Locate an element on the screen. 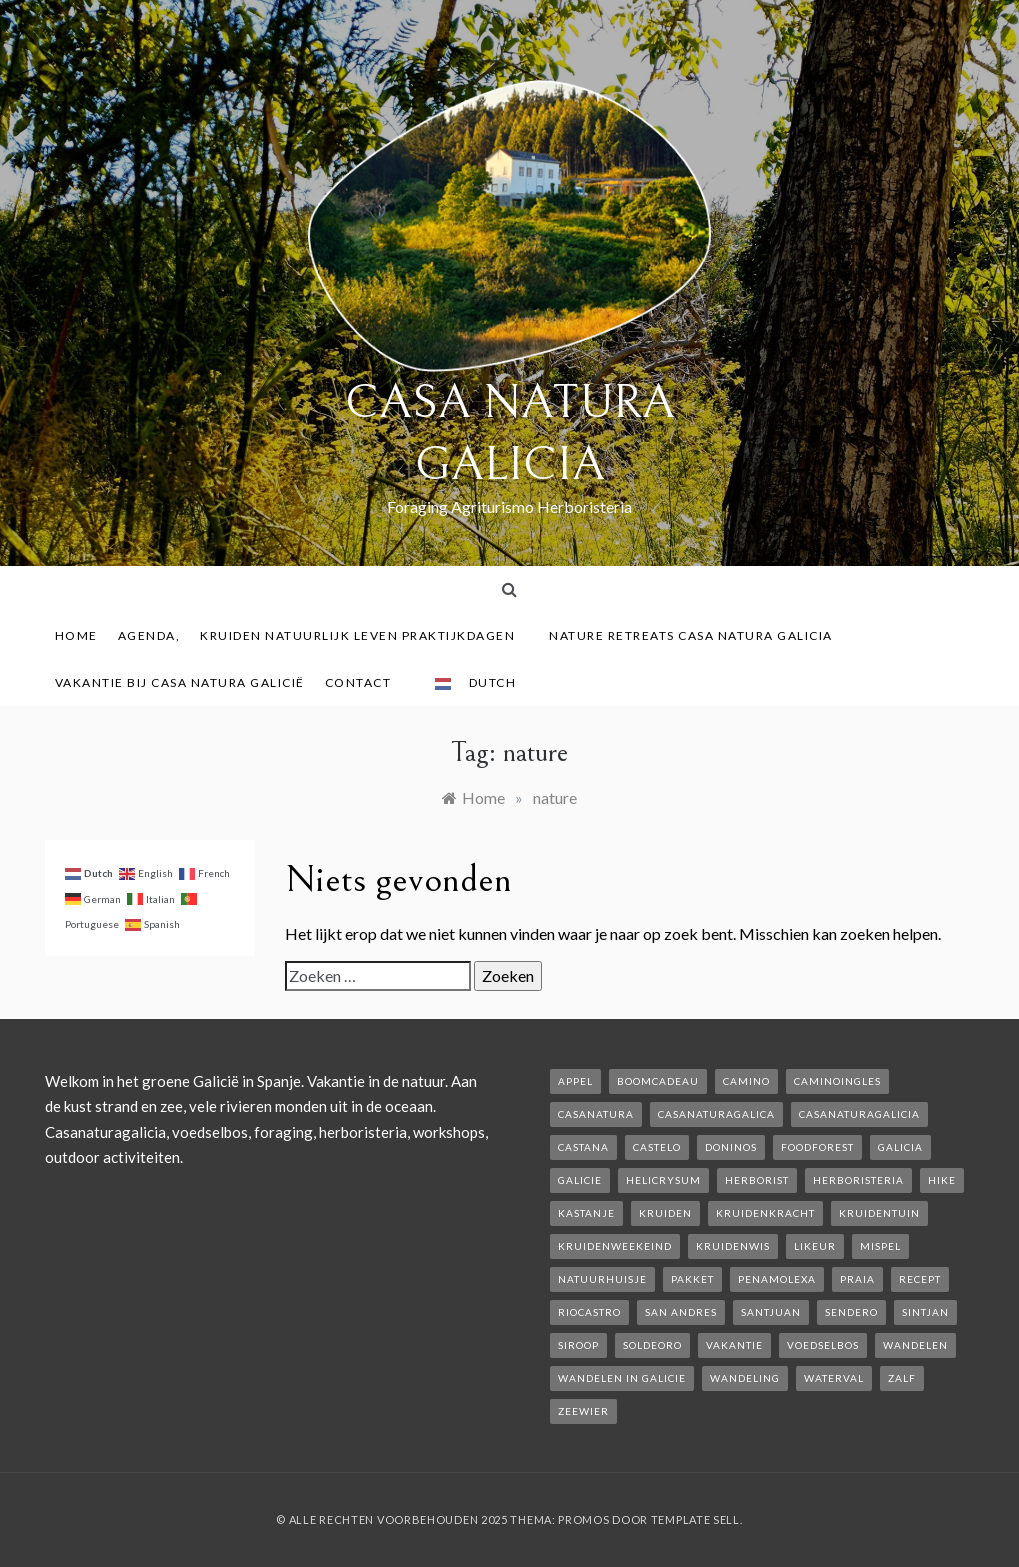 The width and height of the screenshot is (1019, 1567). Doninos [Doninos (1 item)] is located at coordinates (731, 1147).